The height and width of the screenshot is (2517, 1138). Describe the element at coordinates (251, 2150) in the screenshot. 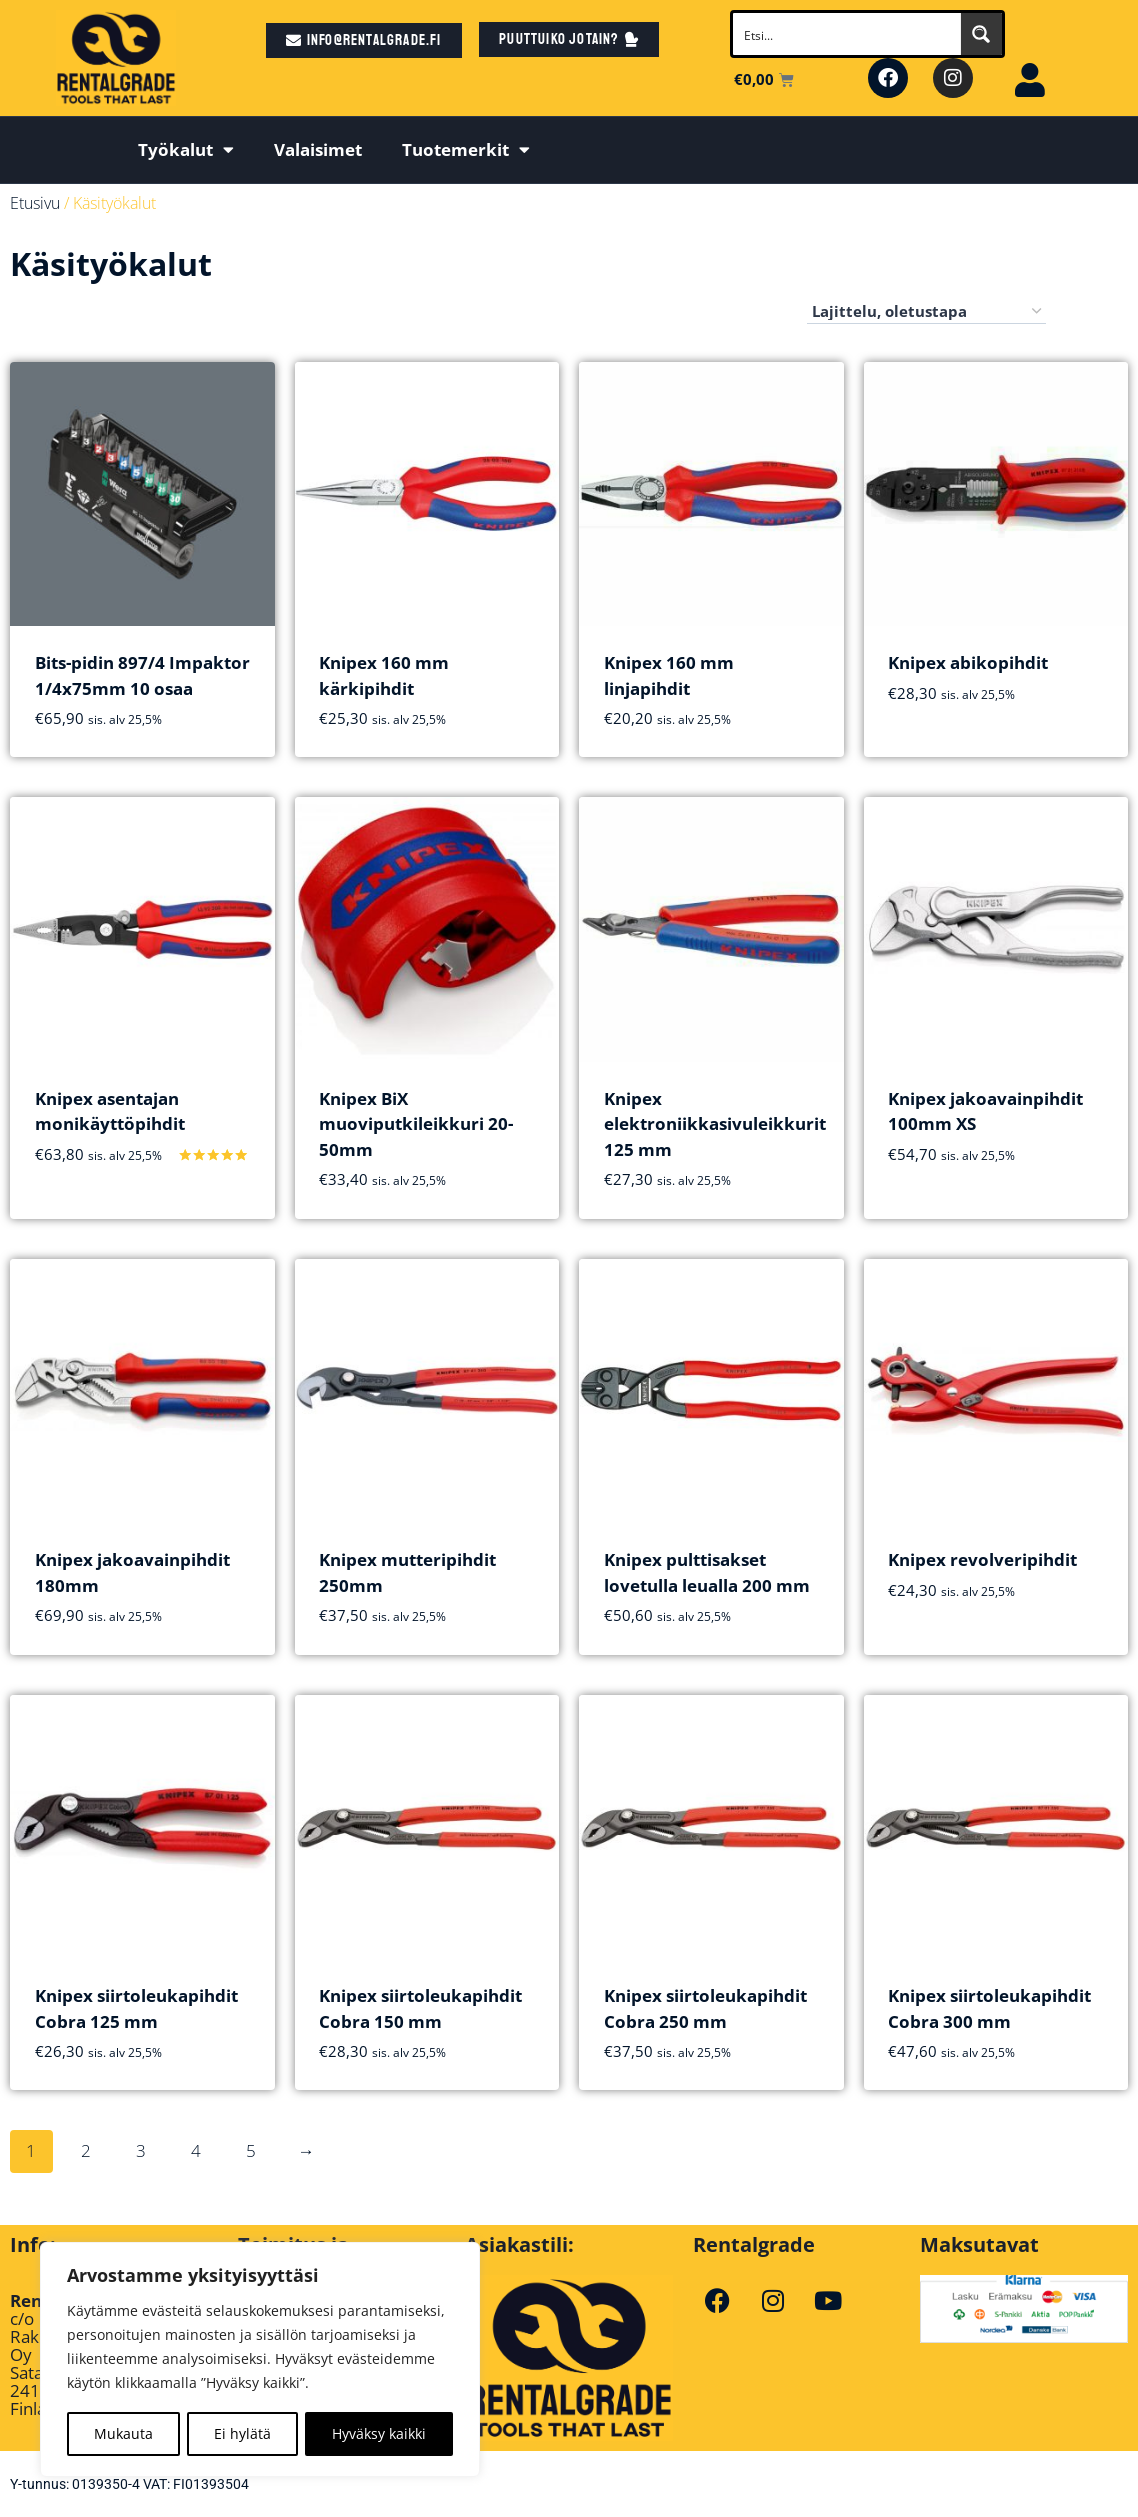

I see `5 [Sivu 5]` at that location.